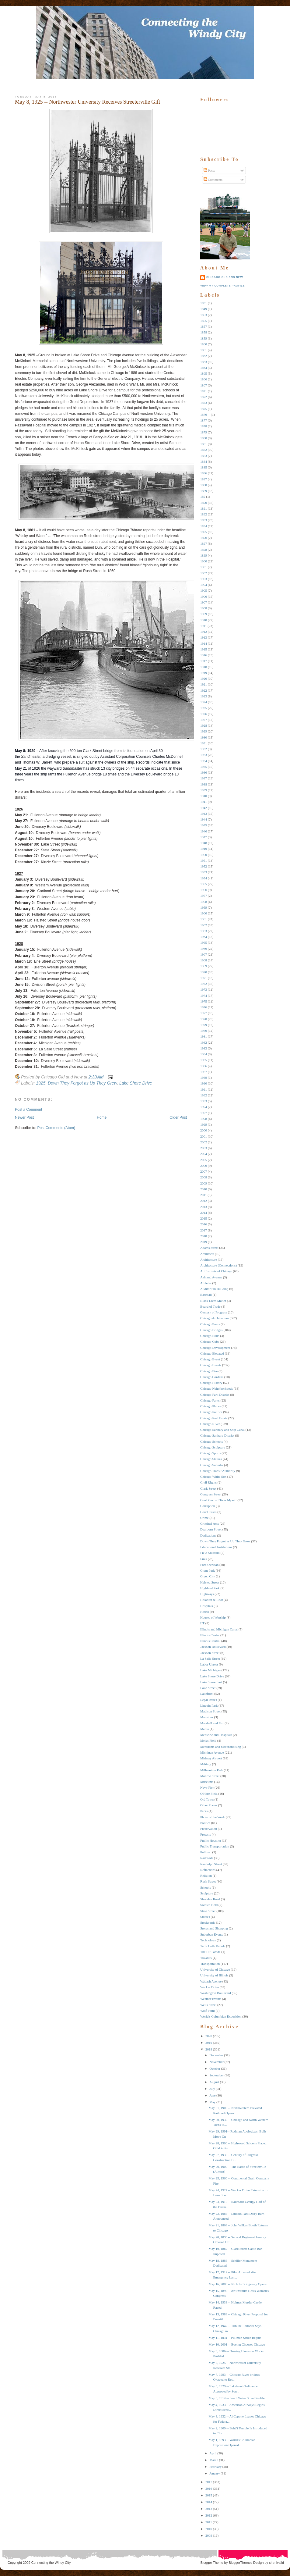  I want to click on Lakefront, so click(206, 1693).